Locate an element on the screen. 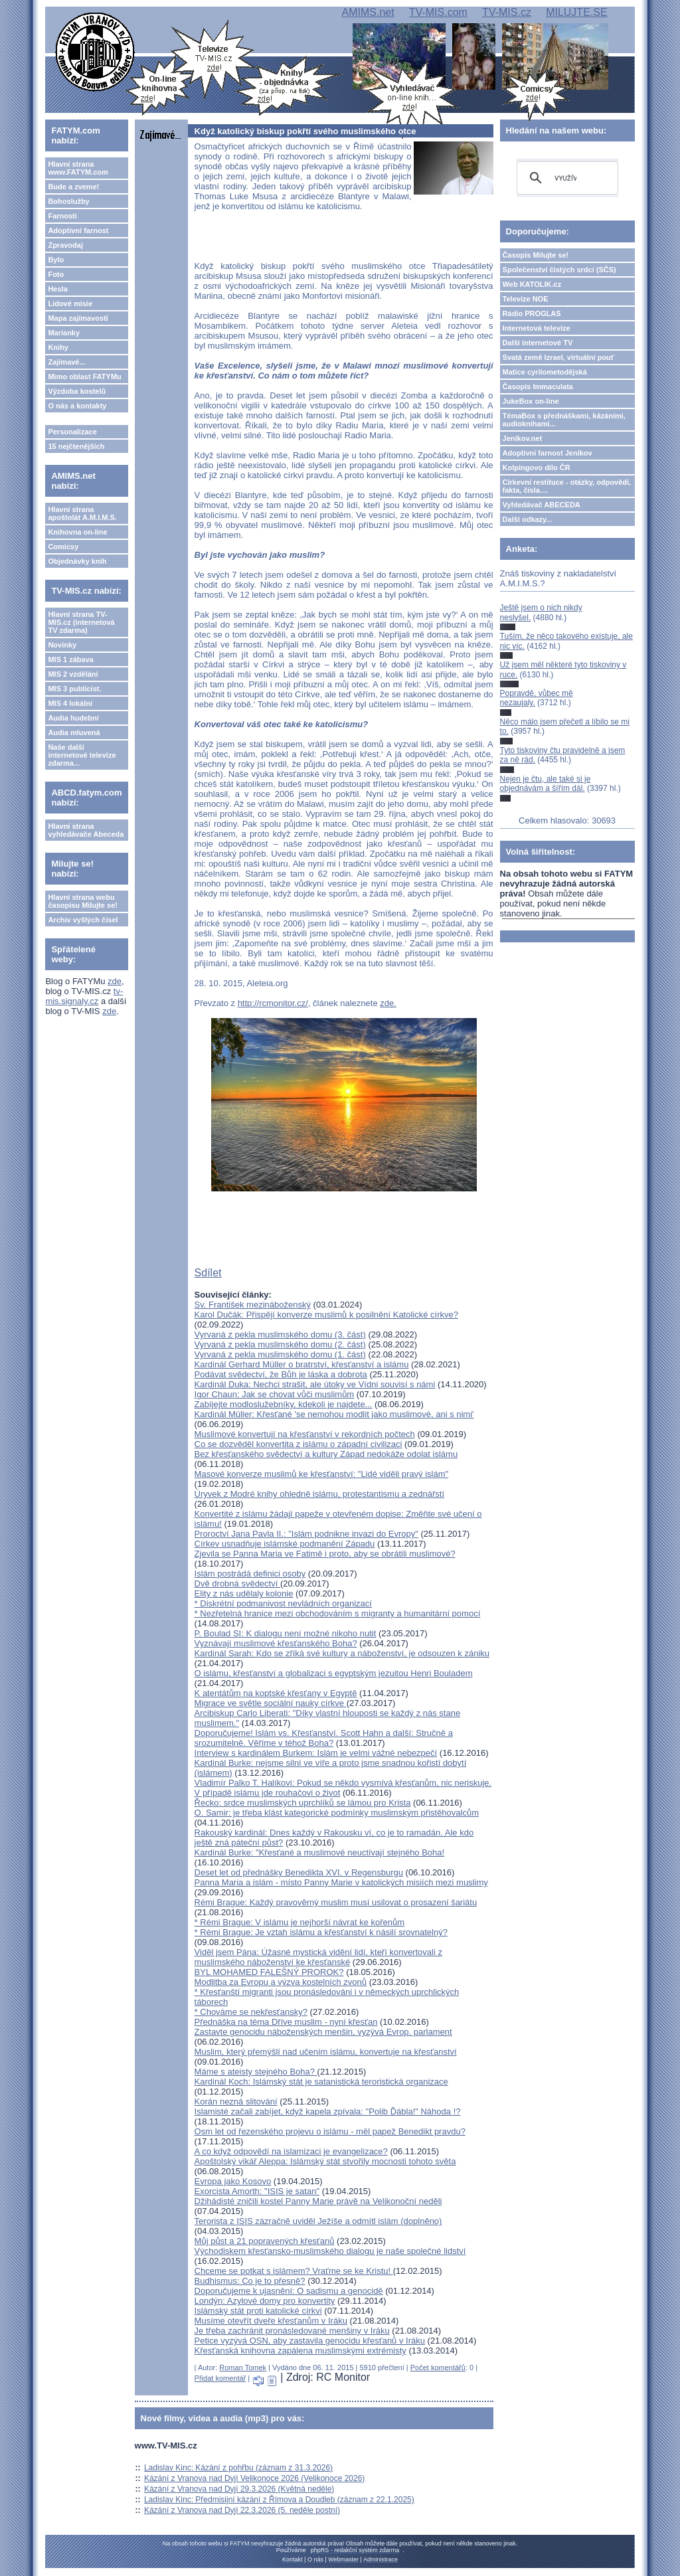  O. Samir: je třeba klást kategorické podmínky muslimským přistěhovalcům is located at coordinates (337, 1813).